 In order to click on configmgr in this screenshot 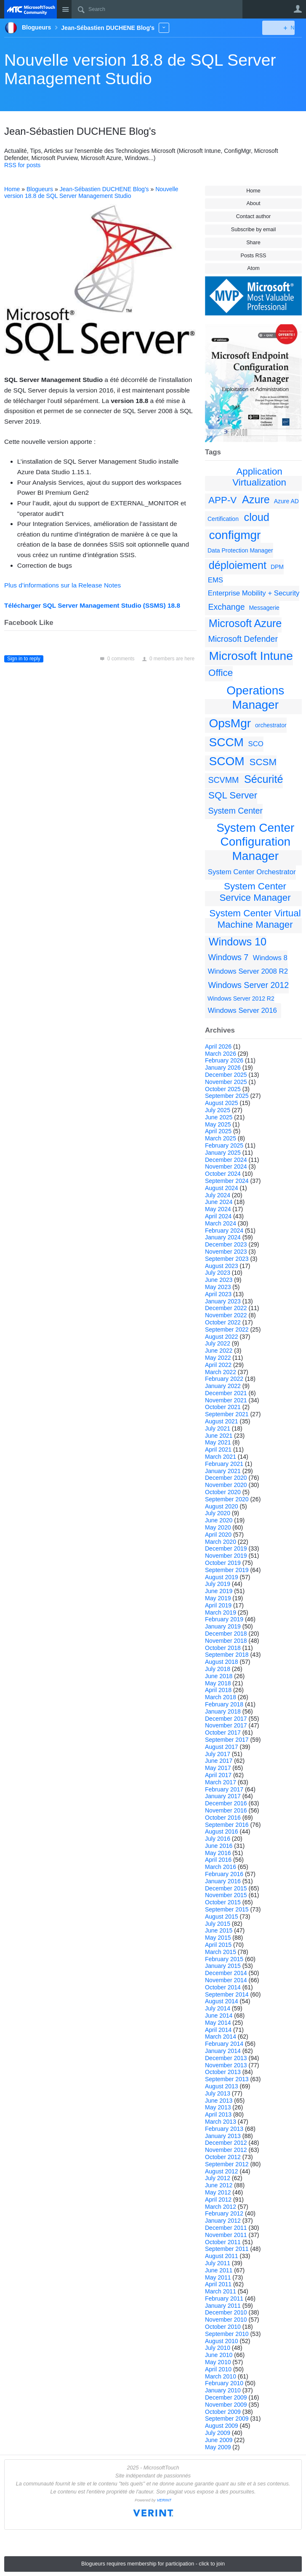, I will do `click(235, 535)`.